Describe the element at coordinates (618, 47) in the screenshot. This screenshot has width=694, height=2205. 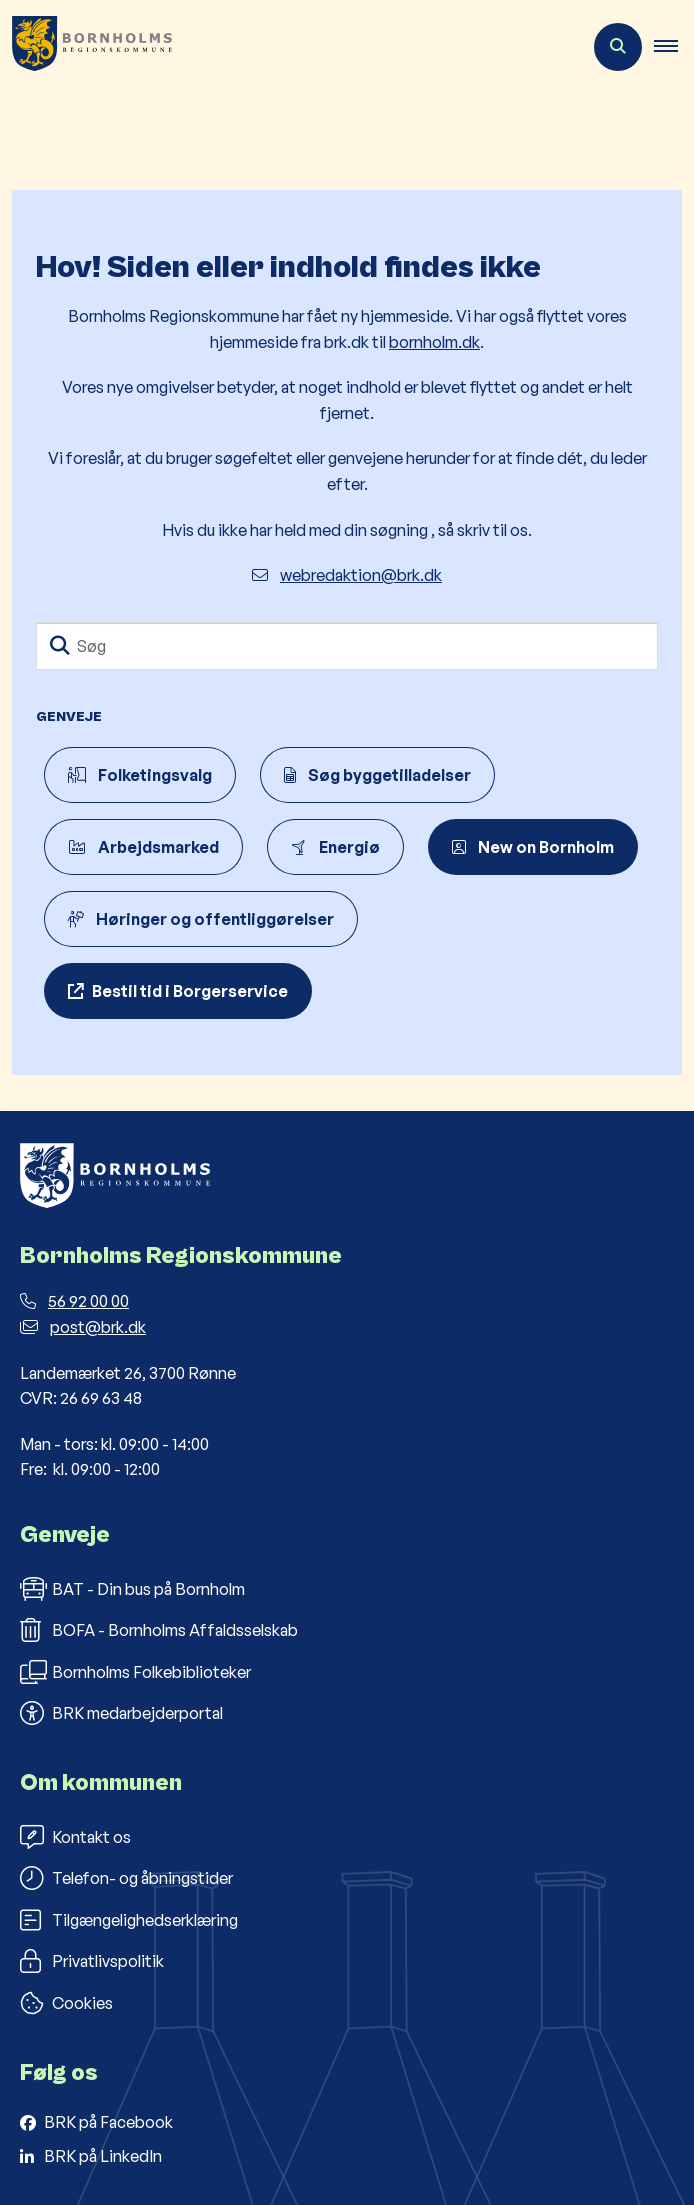
I see `[Åben søgning]` at that location.